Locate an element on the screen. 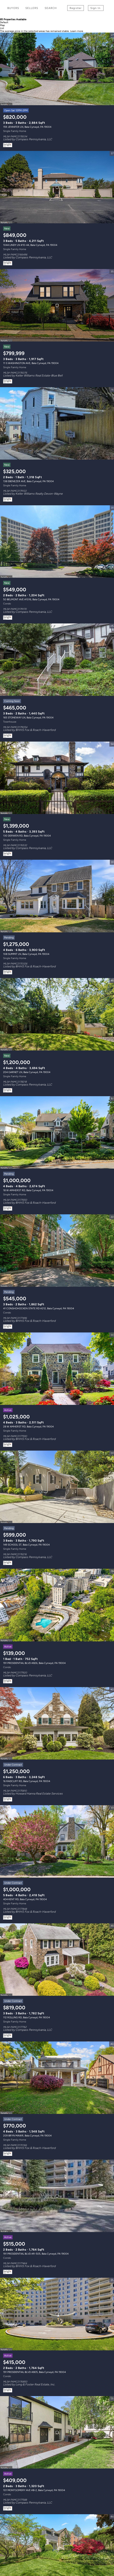 This screenshot has width=114, height=2576. 165 STONEWAY LN, Bala Cynwyd, PA 19004 is located at coordinates (28, 717).